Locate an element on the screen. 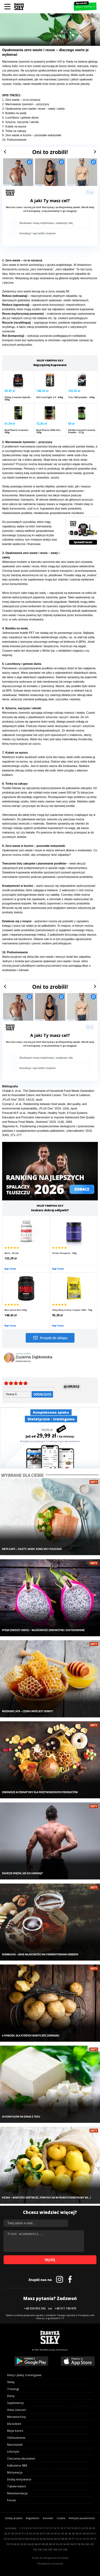 The height and width of the screenshot is (2576, 100). 77 is located at coordinates (94, 2539).